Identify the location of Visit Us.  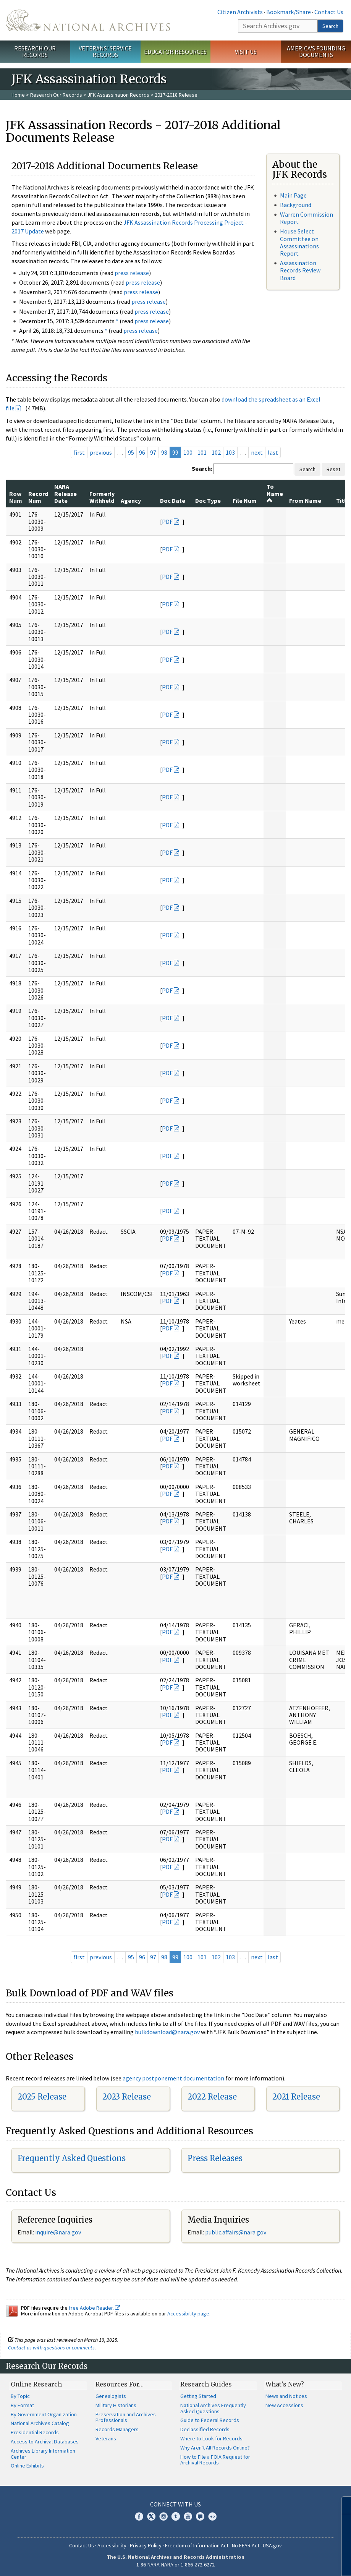
(246, 51).